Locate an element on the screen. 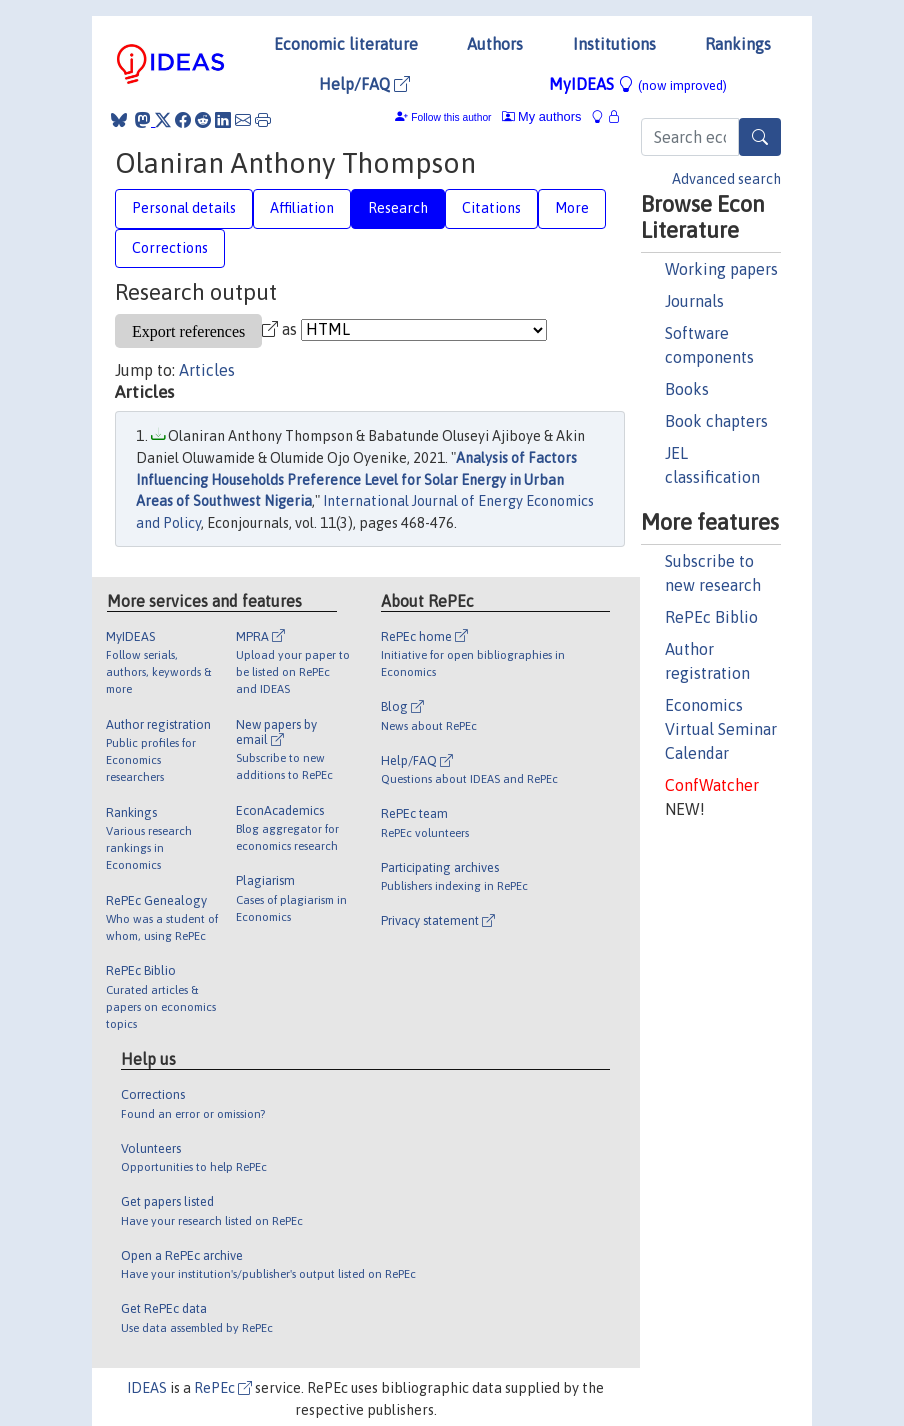 The image size is (904, 1426). Authors is located at coordinates (495, 44).